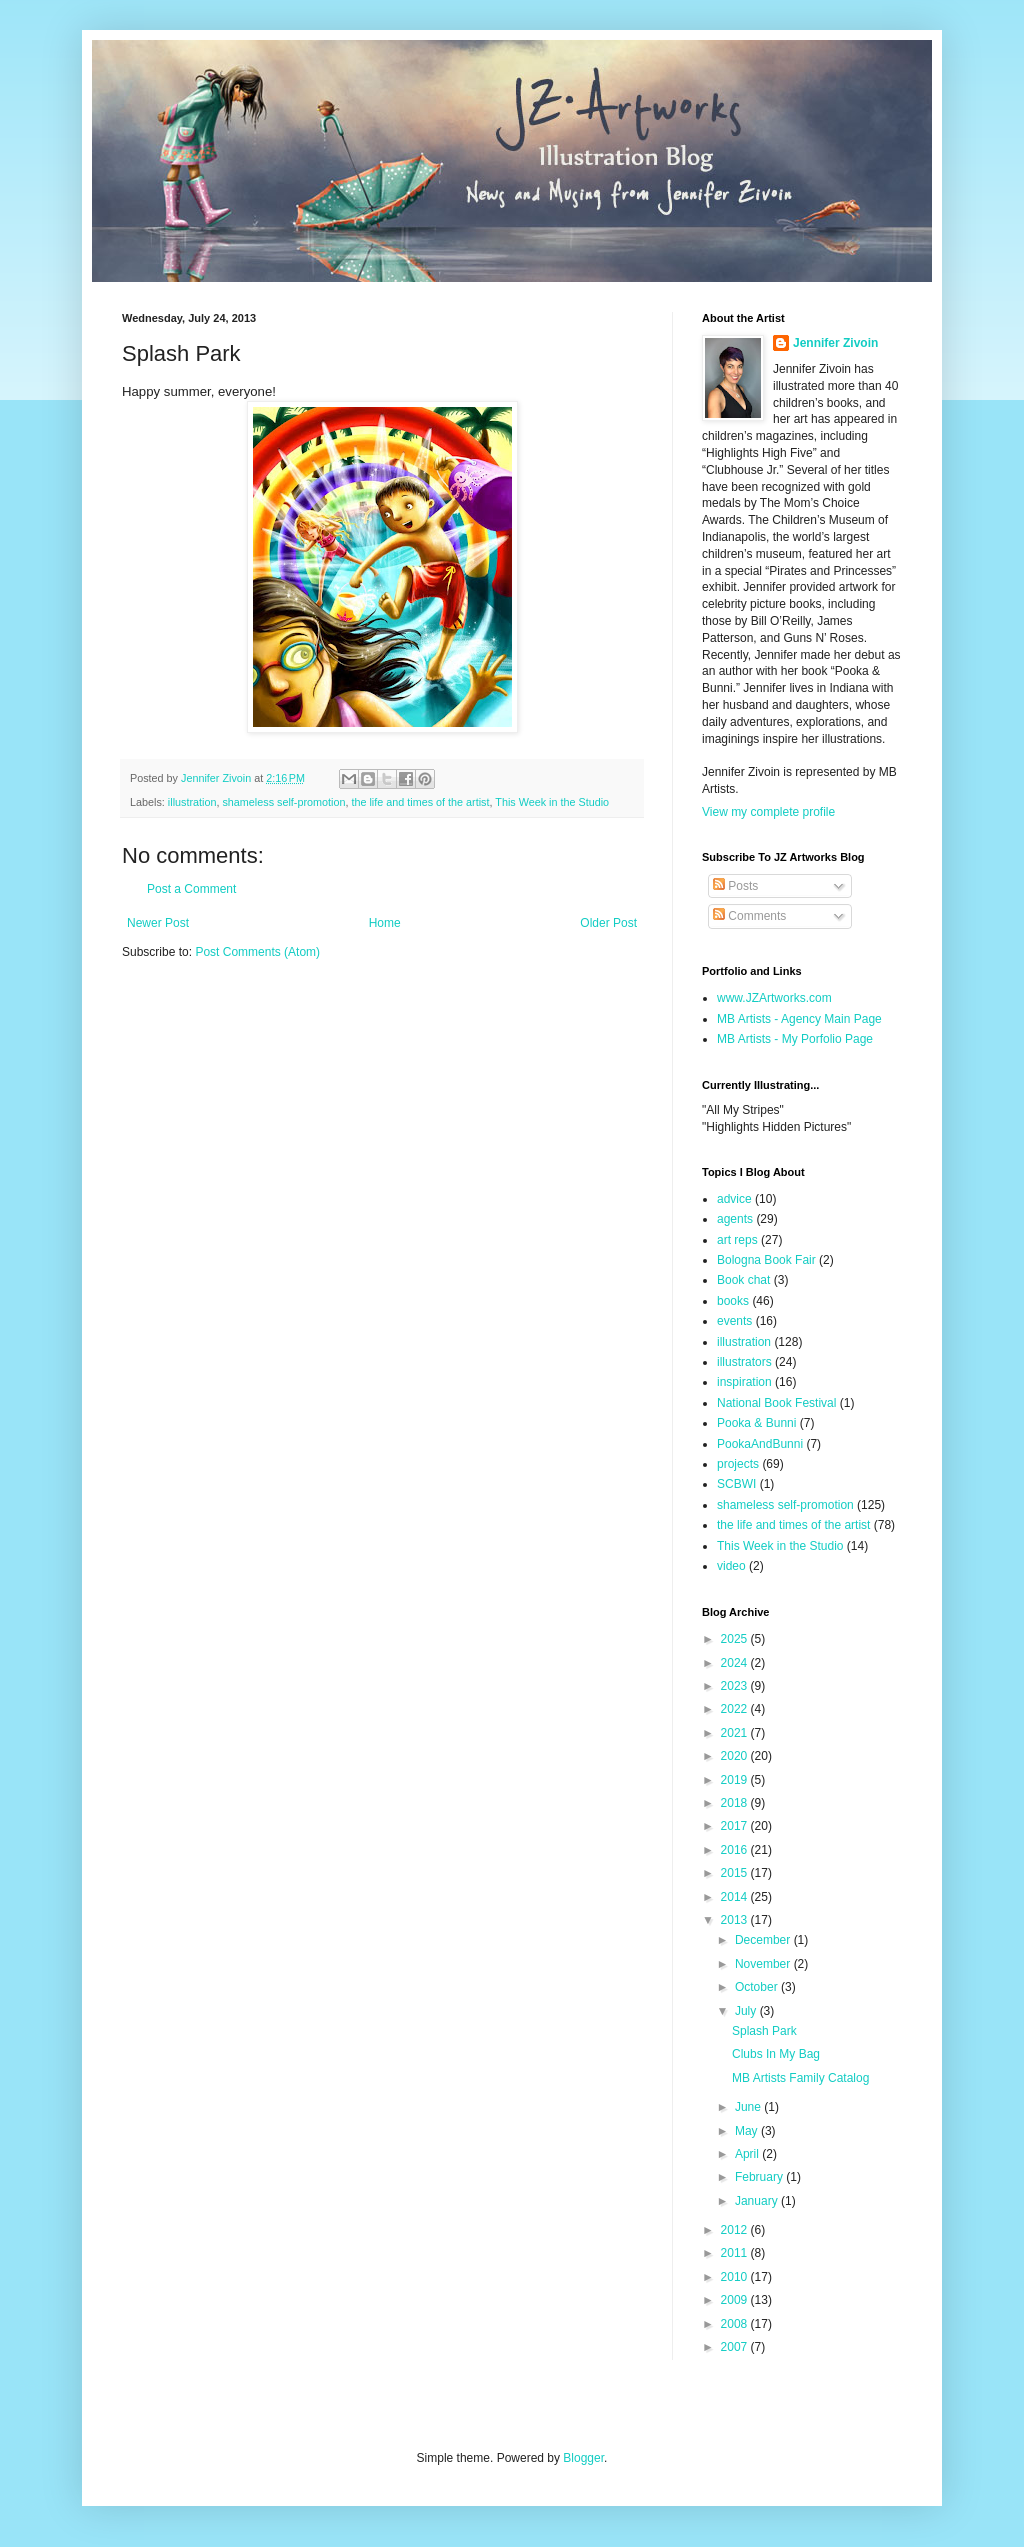 The width and height of the screenshot is (1024, 2547). What do you see at coordinates (552, 802) in the screenshot?
I see `This Week in the Studio` at bounding box center [552, 802].